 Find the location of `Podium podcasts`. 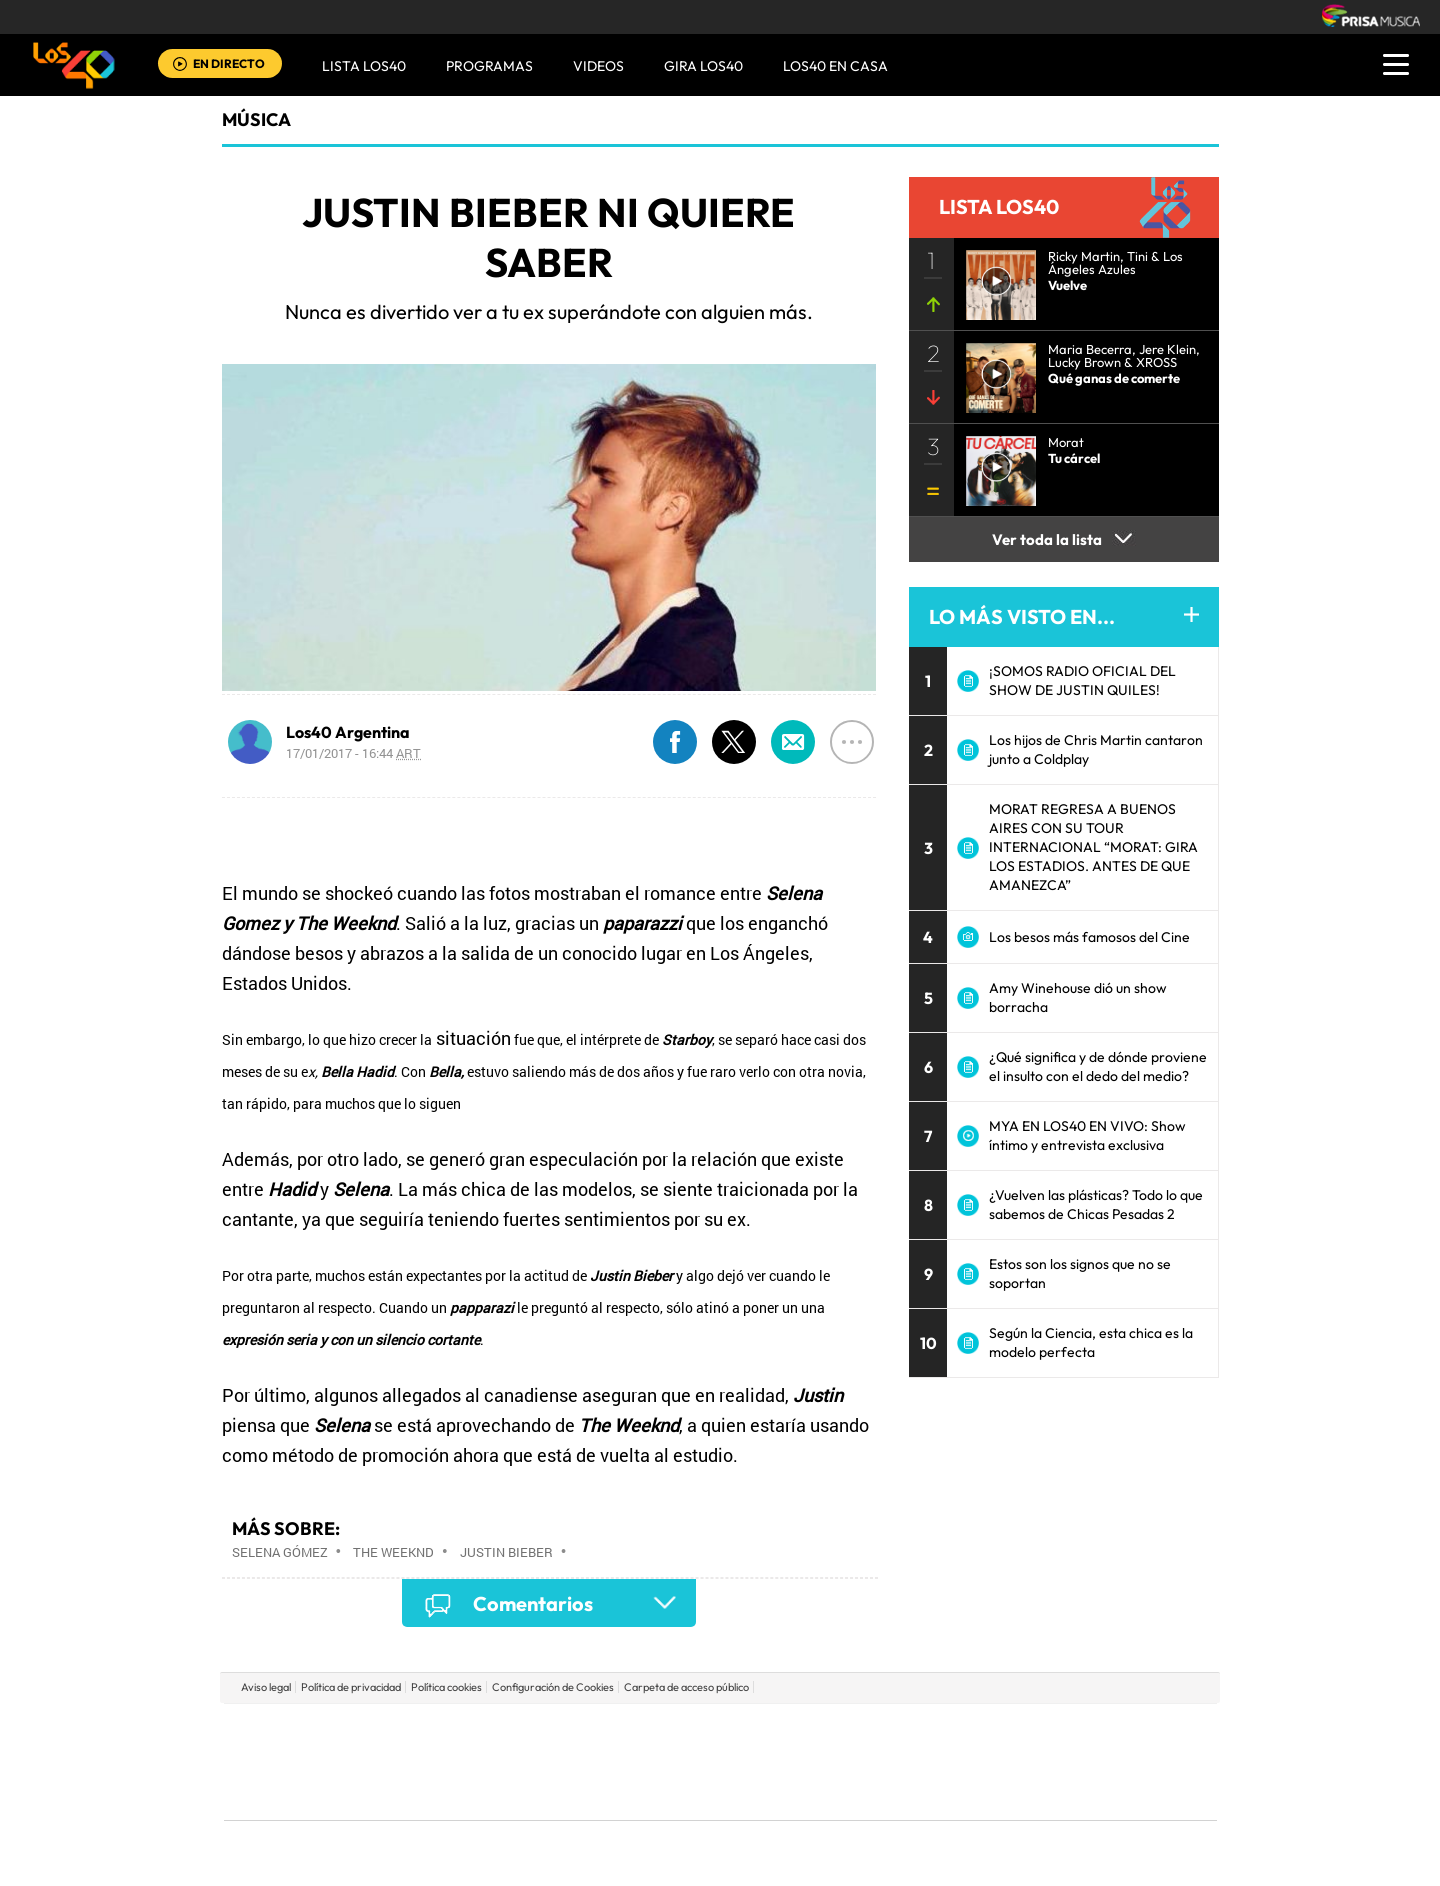

Podium podcasts is located at coordinates (676, 1791).